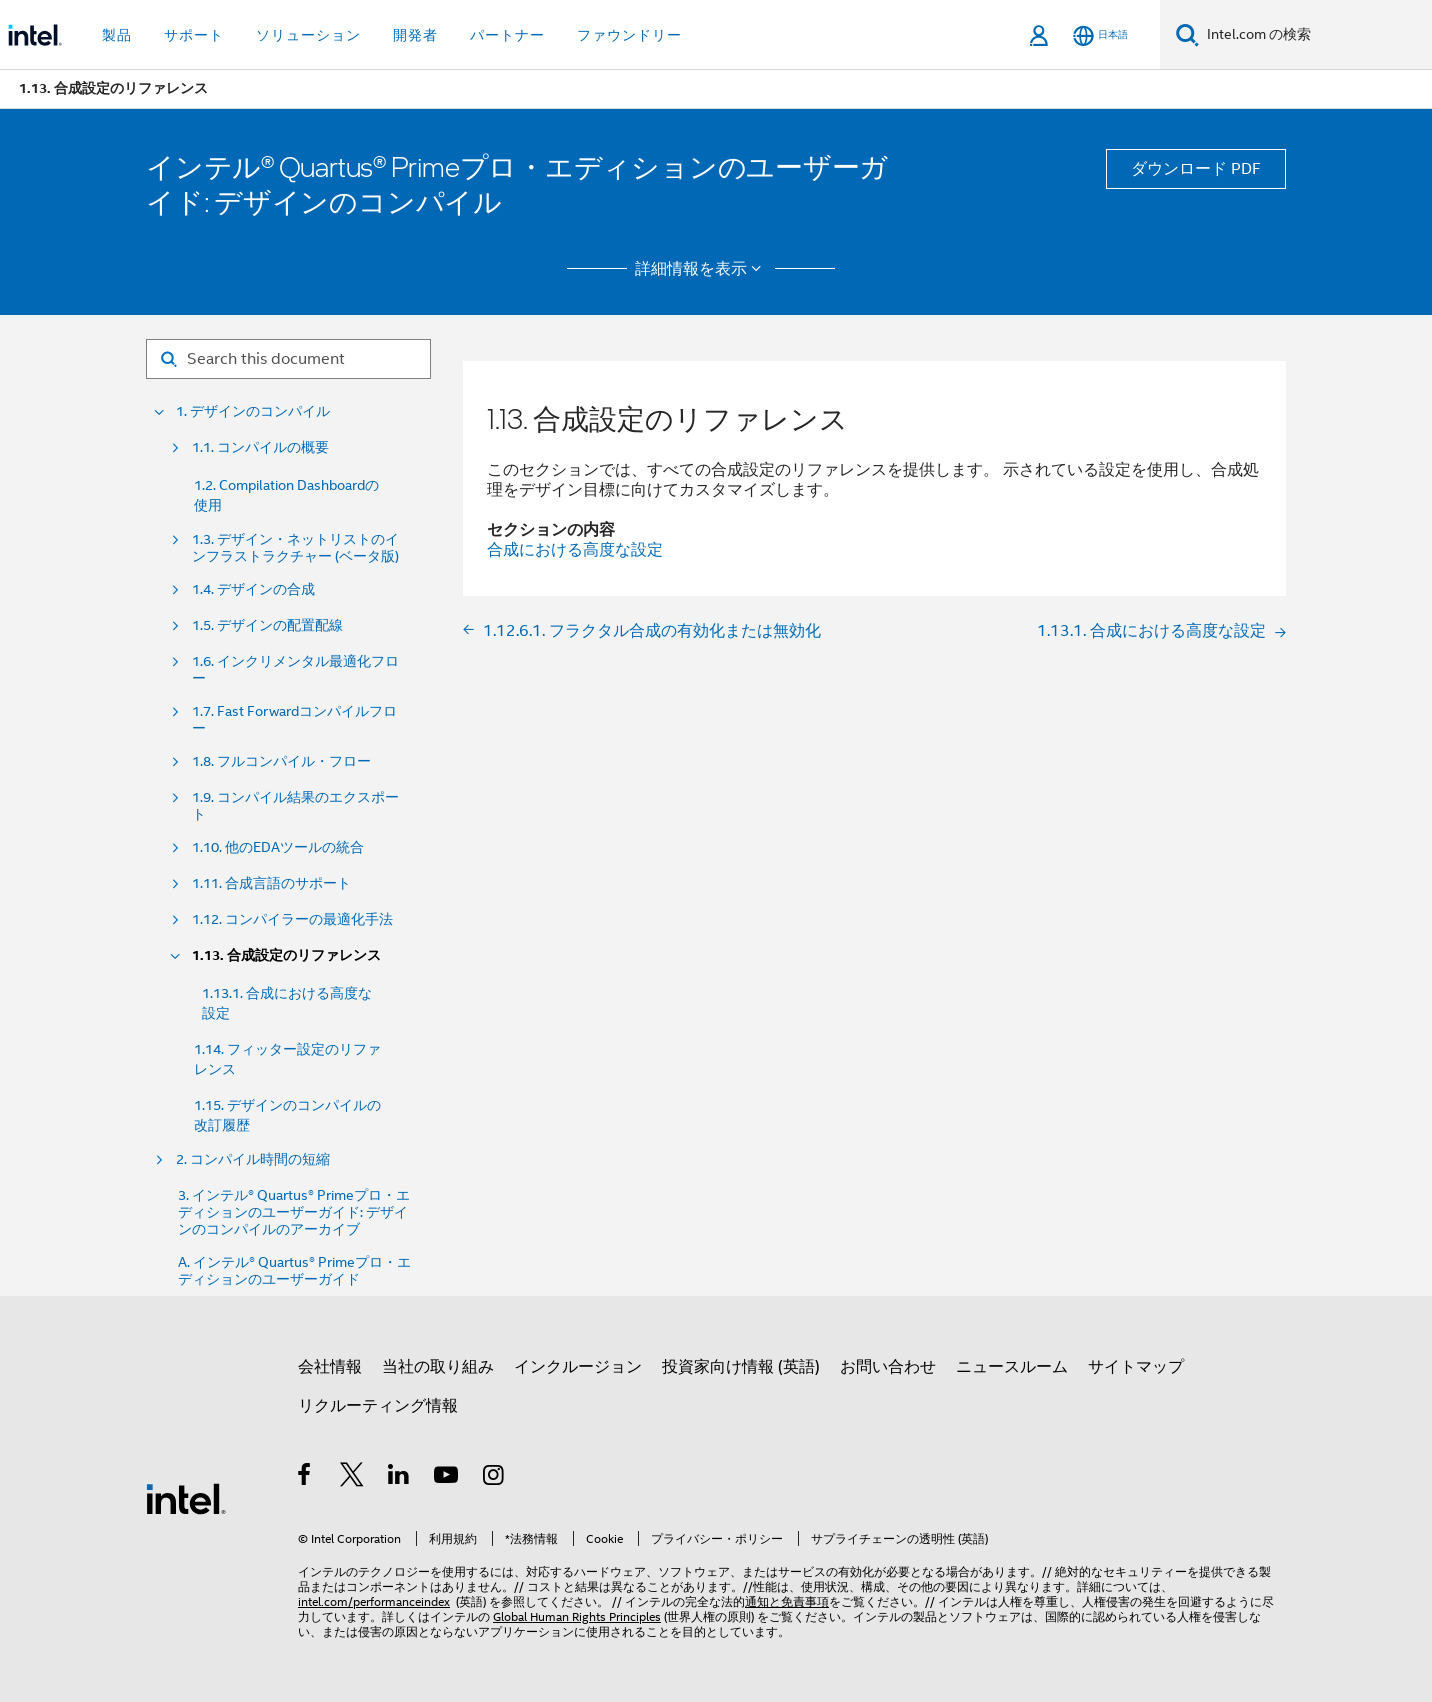 The width and height of the screenshot is (1432, 1702). I want to click on パートナー [button], so click(507, 35).